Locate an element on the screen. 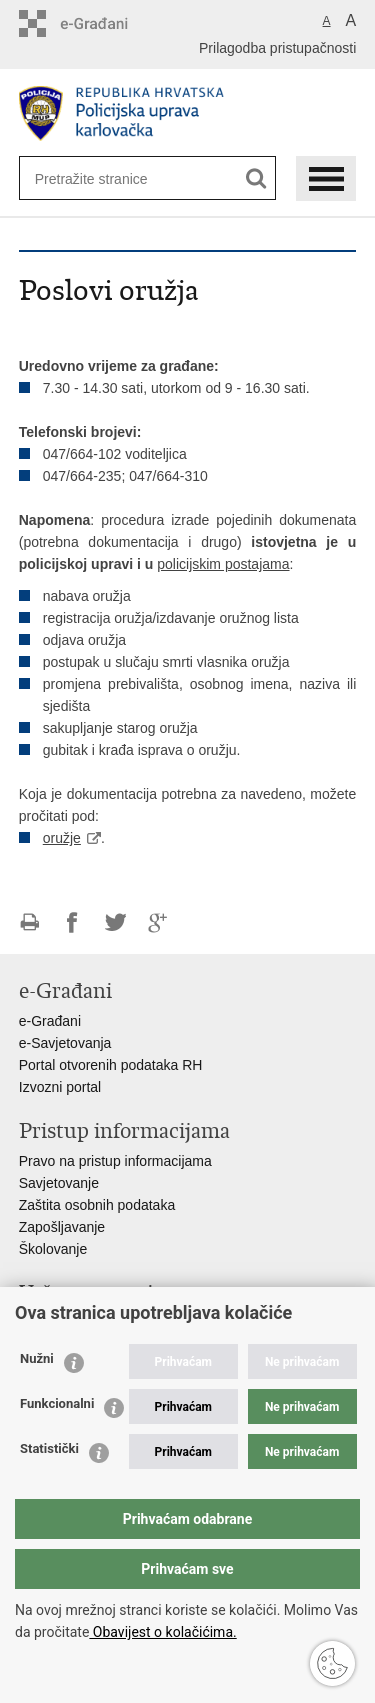 This screenshot has height=1703, width=375. e-Savjetovanja is located at coordinates (65, 1043).